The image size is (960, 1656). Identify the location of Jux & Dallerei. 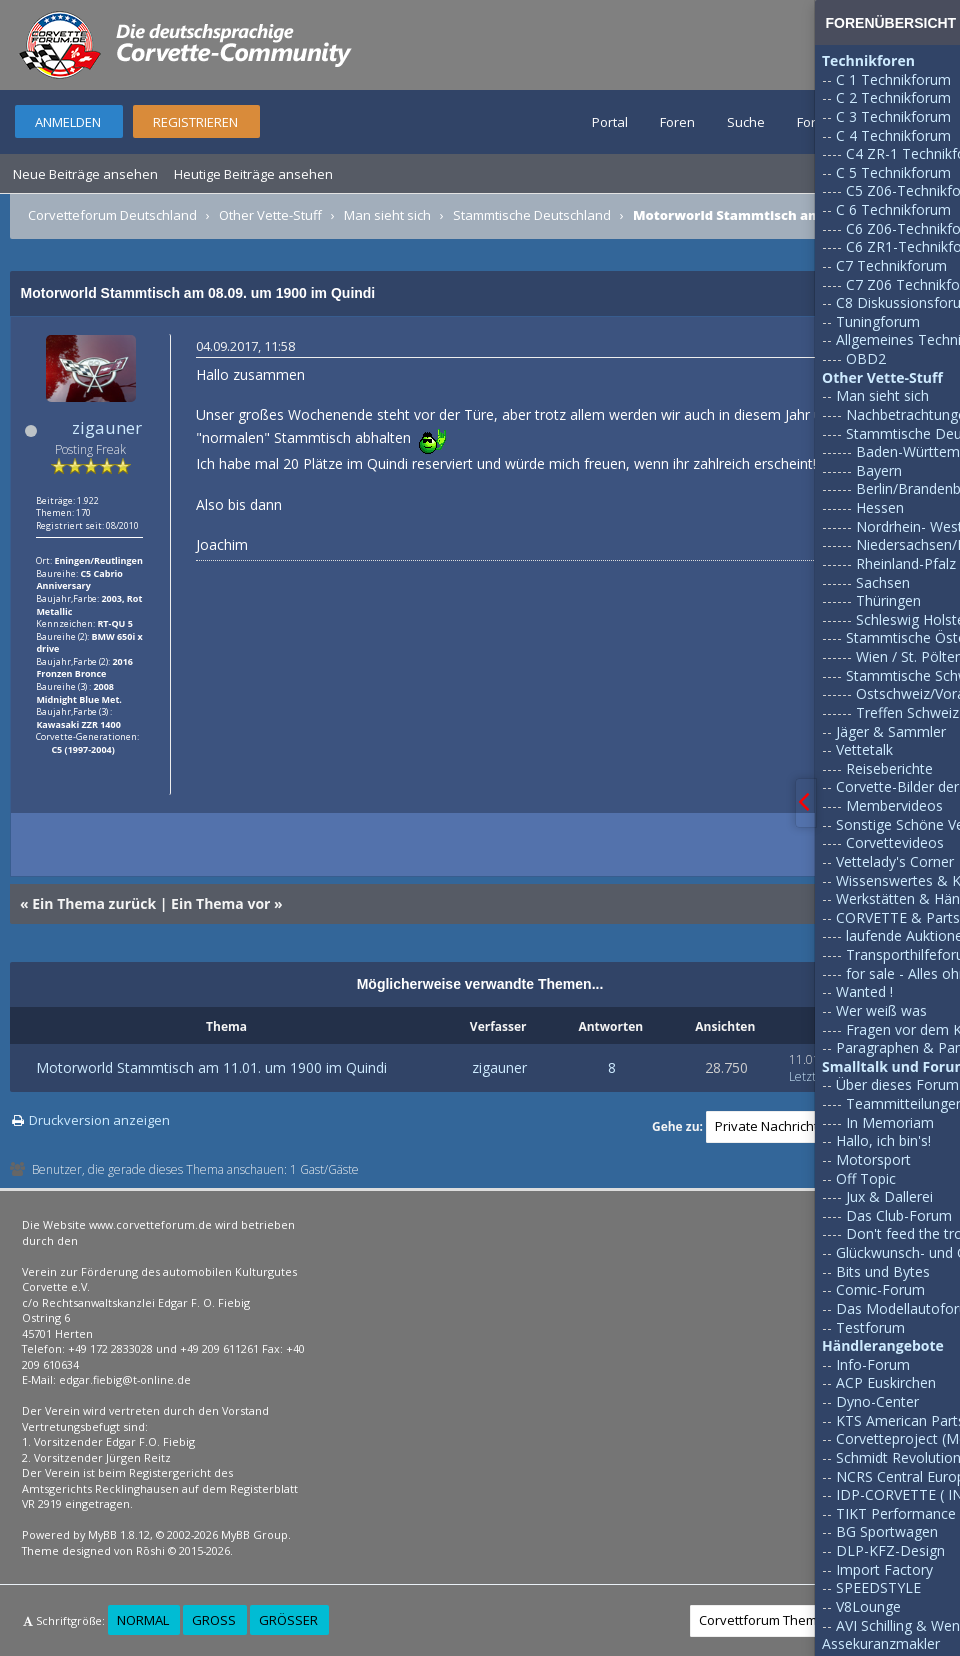
(889, 1196).